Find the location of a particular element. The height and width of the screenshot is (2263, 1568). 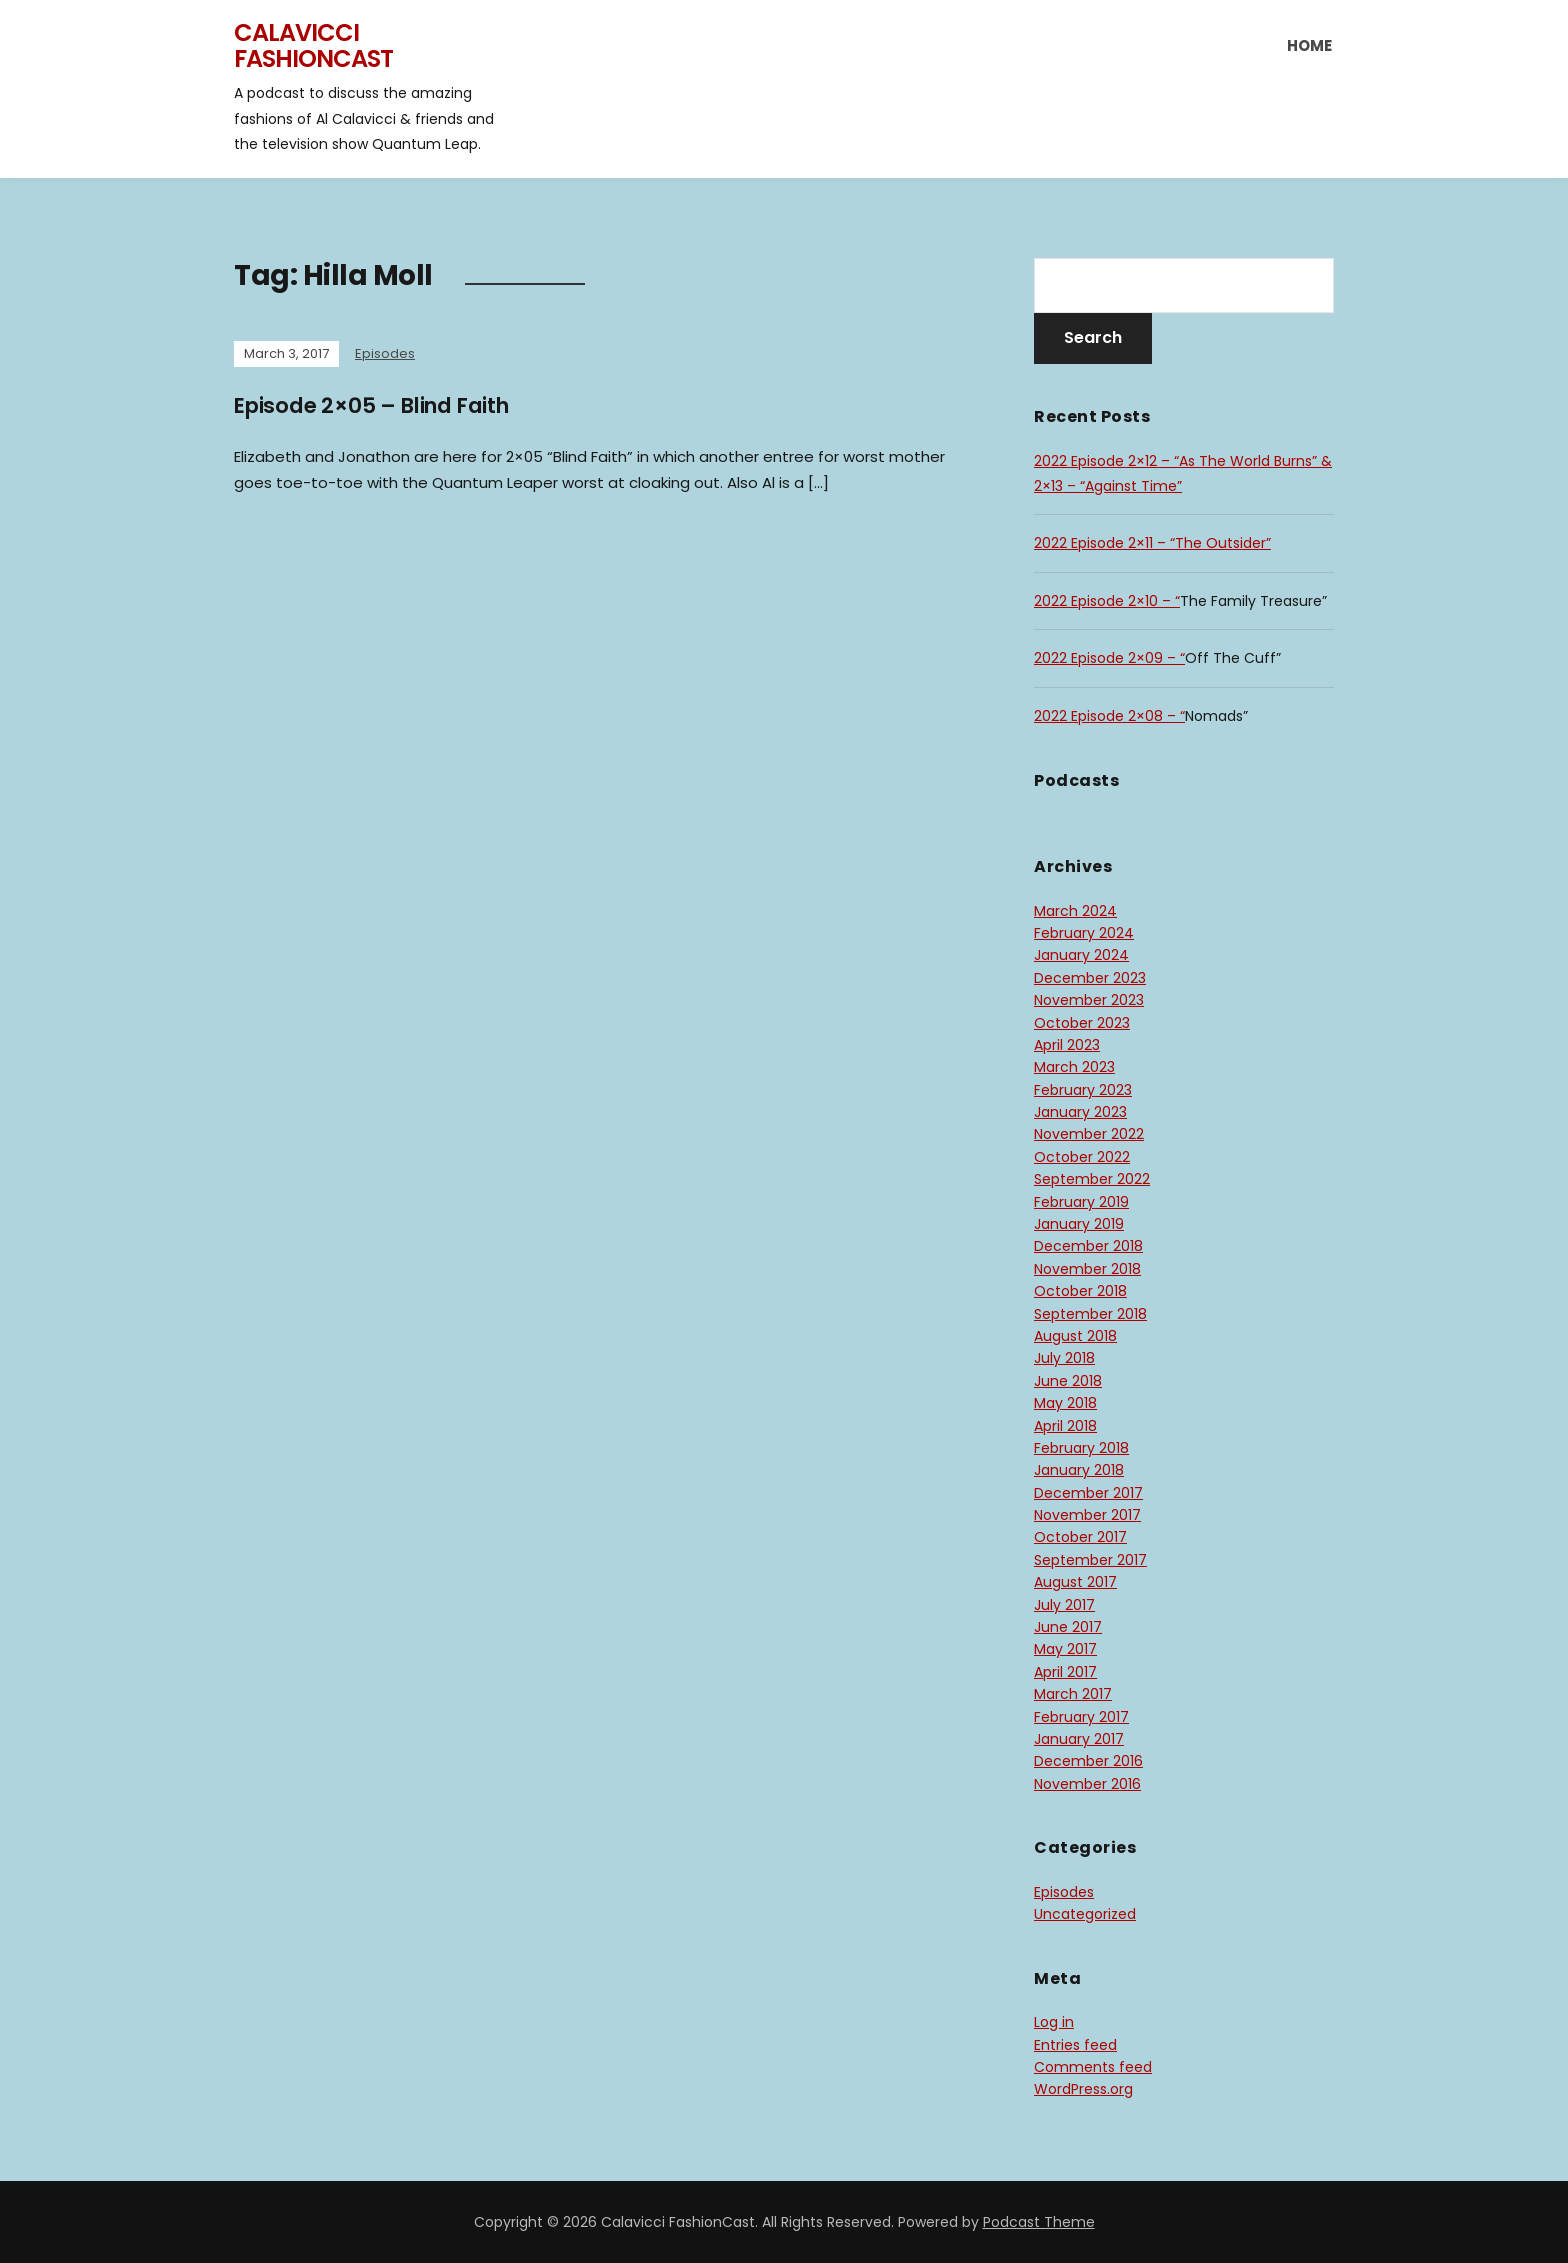

October 2017 is located at coordinates (1080, 1537).